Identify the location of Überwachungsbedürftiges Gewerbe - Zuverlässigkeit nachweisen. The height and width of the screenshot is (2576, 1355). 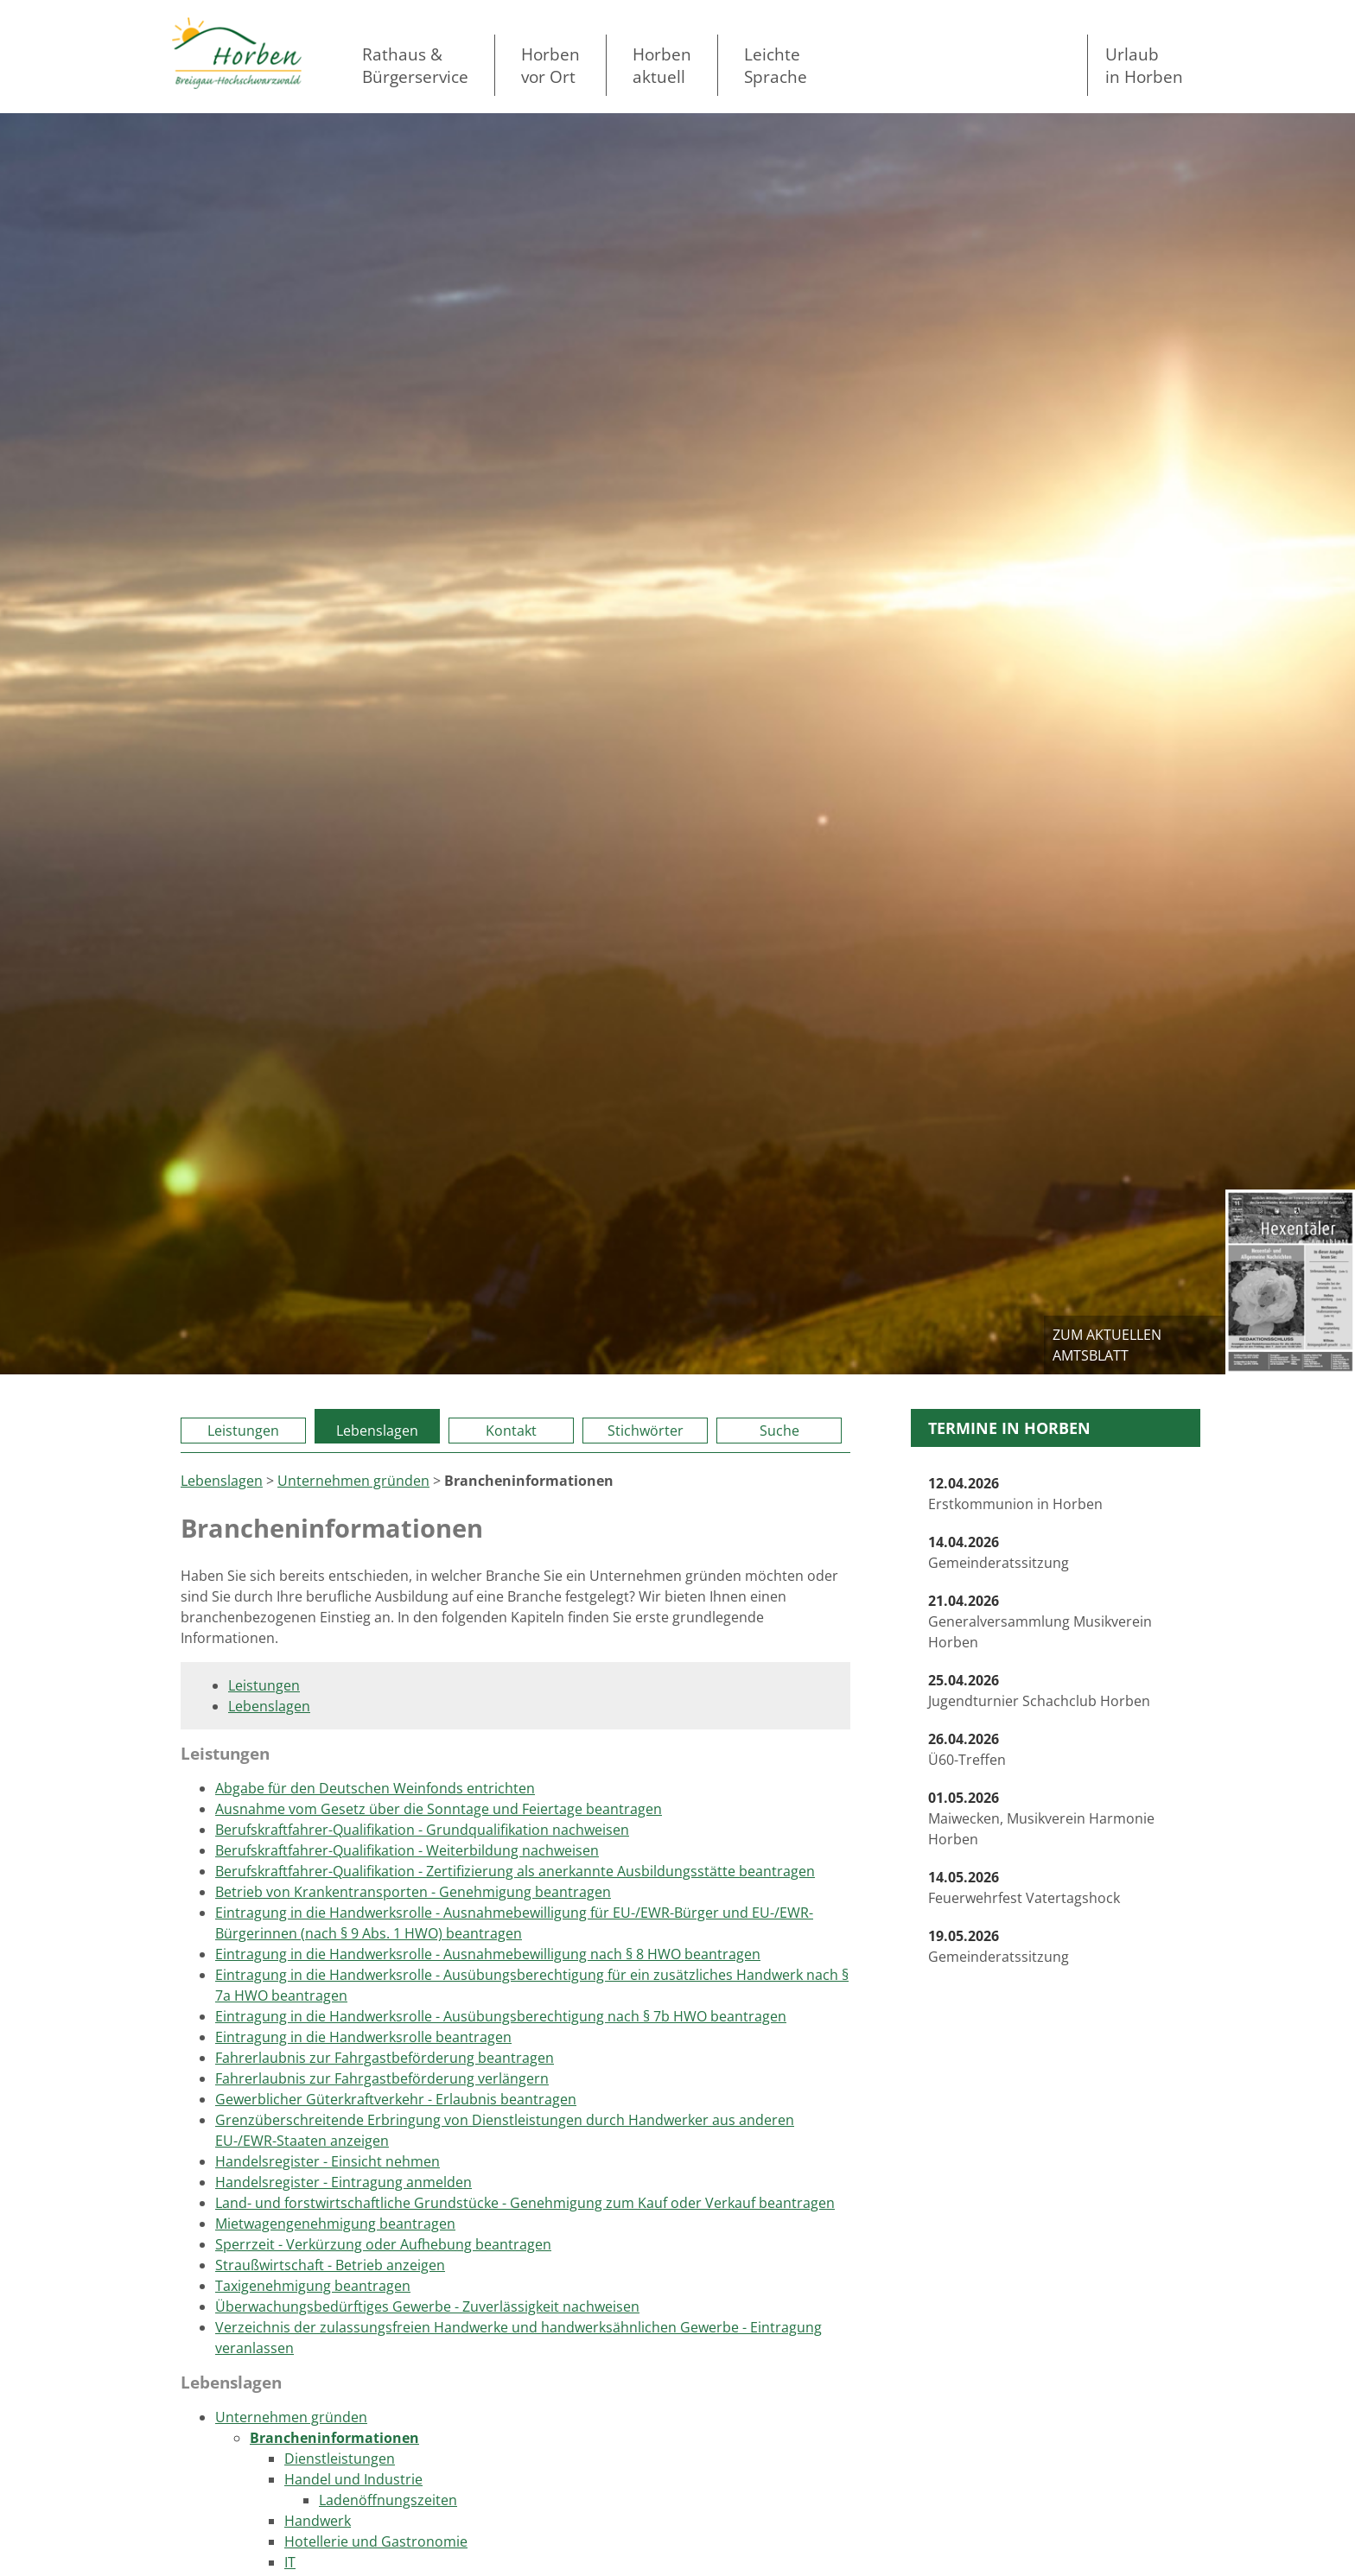
(427, 2306).